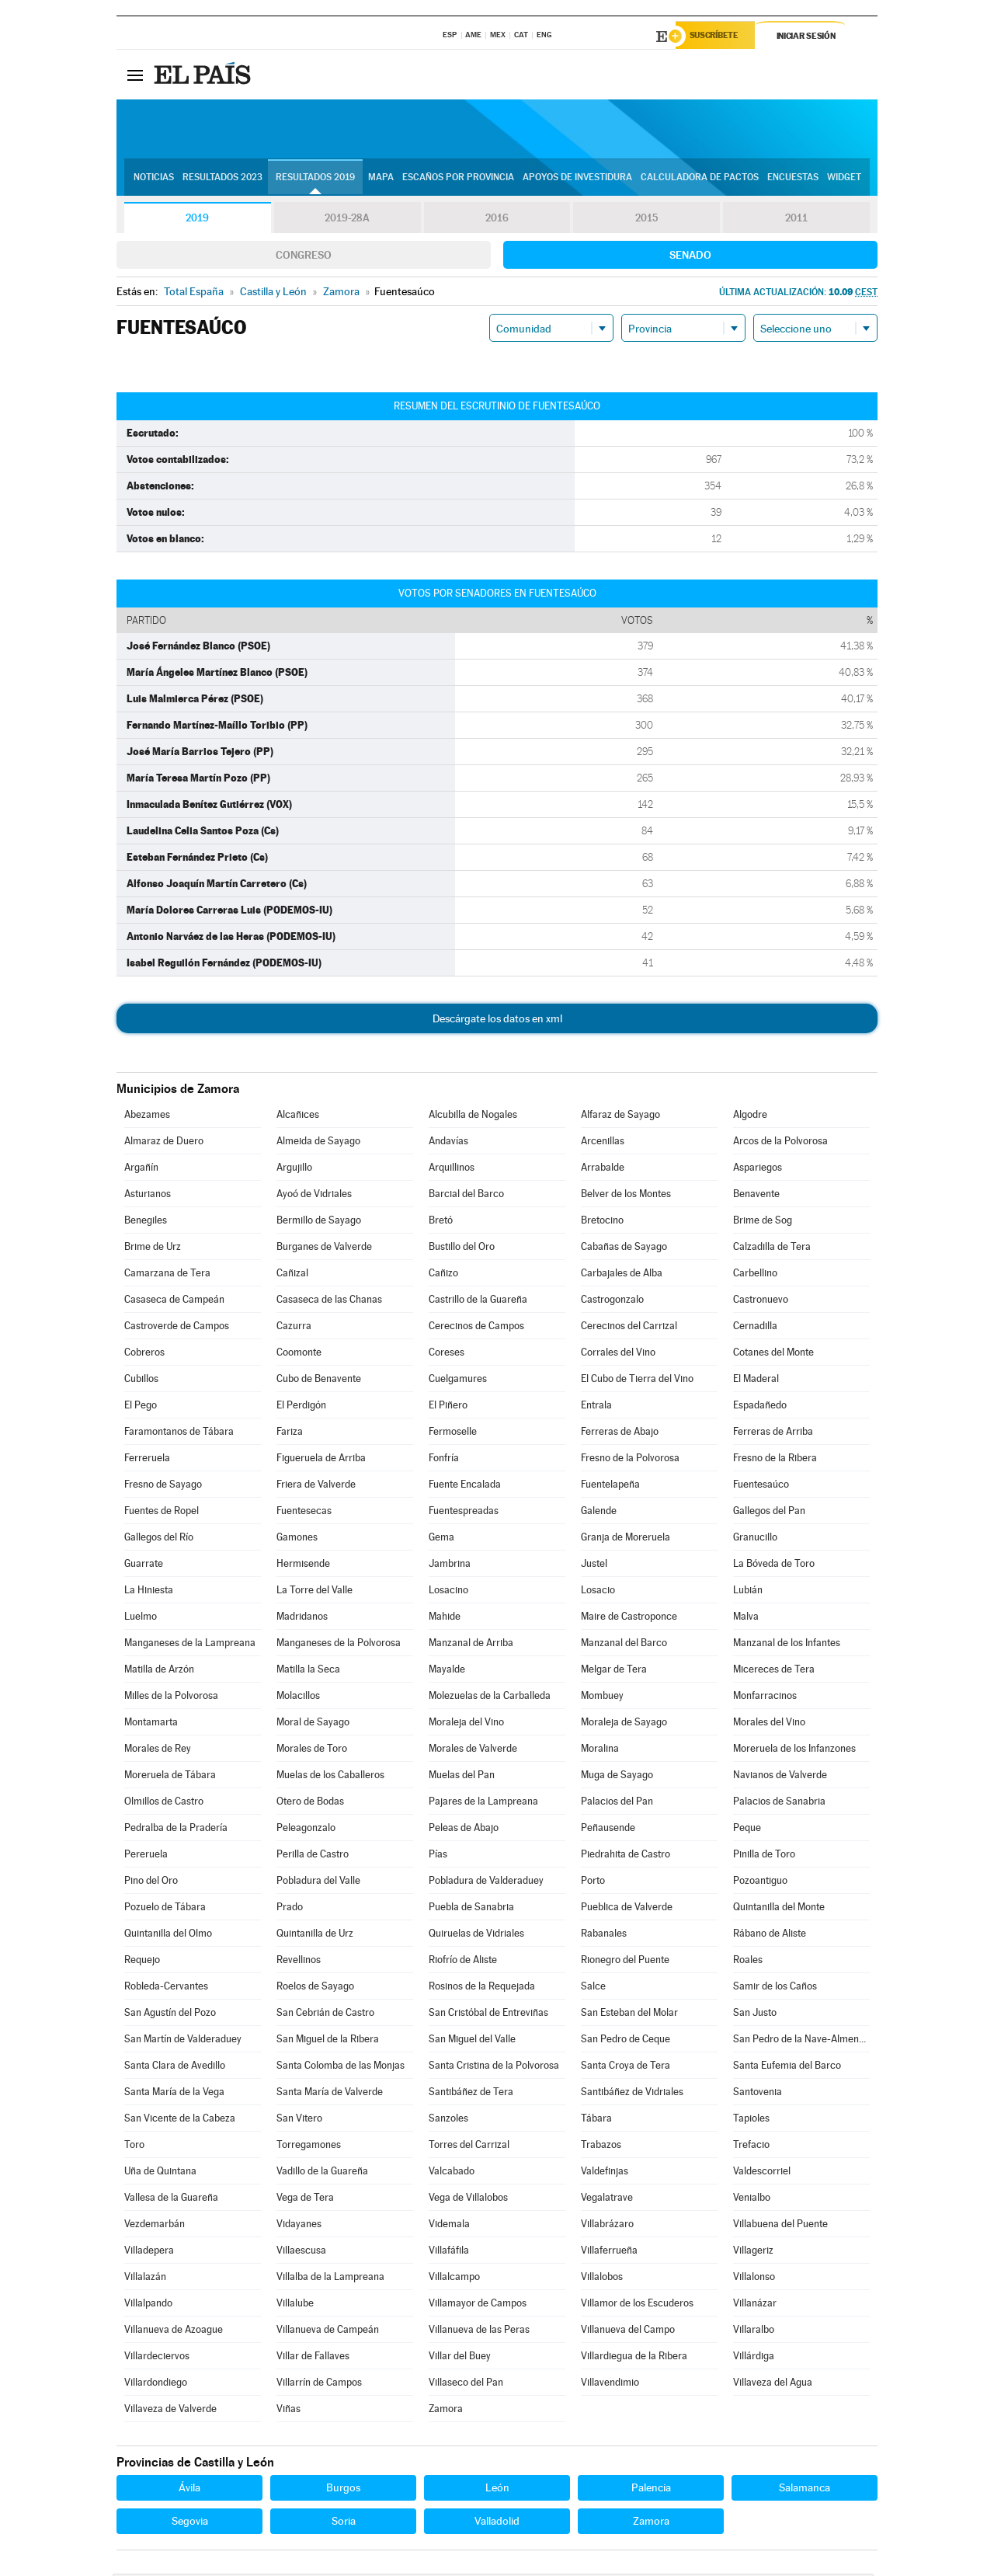  What do you see at coordinates (449, 2226) in the screenshot?
I see `Videmala` at bounding box center [449, 2226].